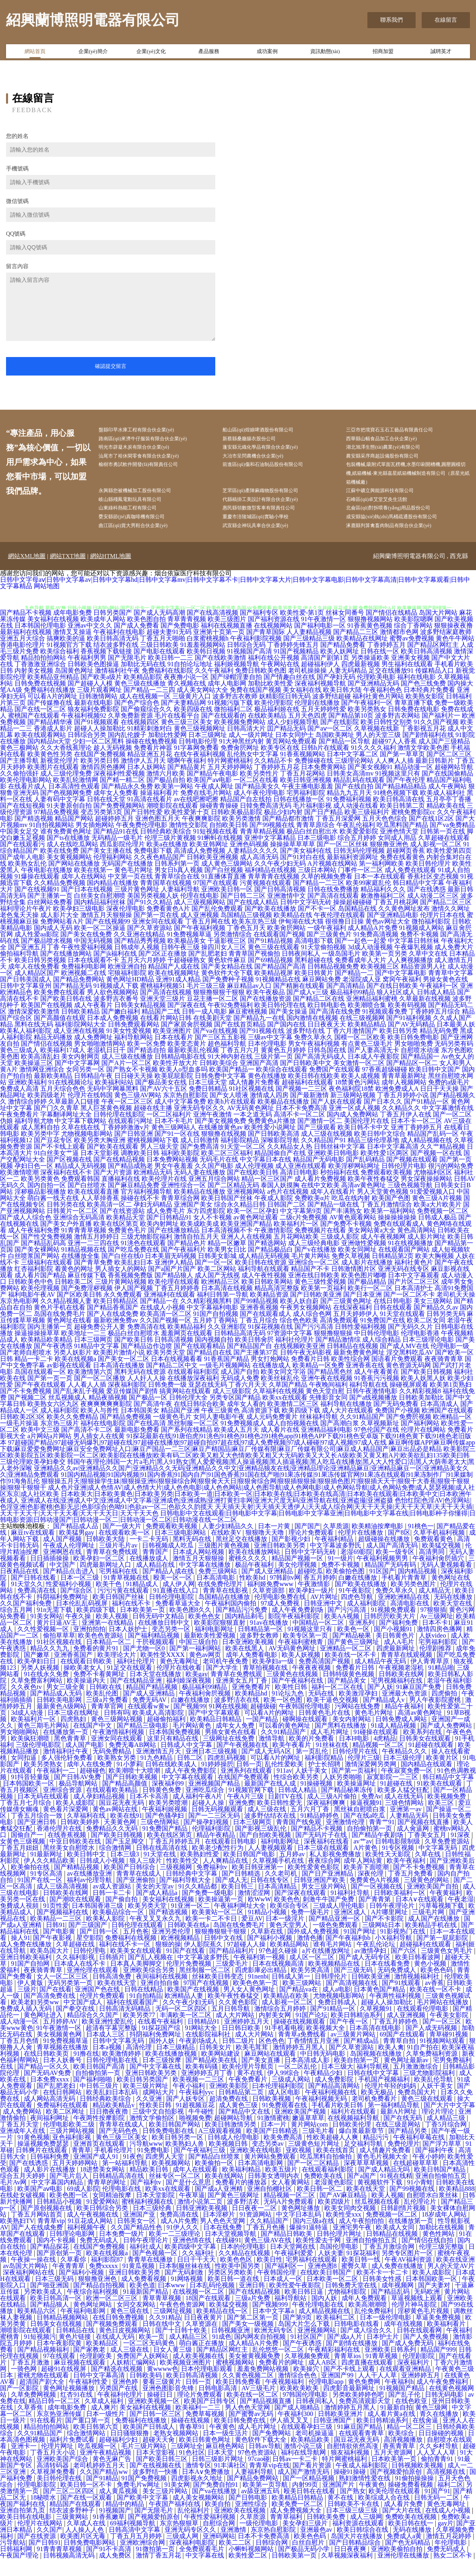 This screenshot has height=2576, width=476. Describe the element at coordinates (259, 2476) in the screenshot. I see `97cao碰` at that location.